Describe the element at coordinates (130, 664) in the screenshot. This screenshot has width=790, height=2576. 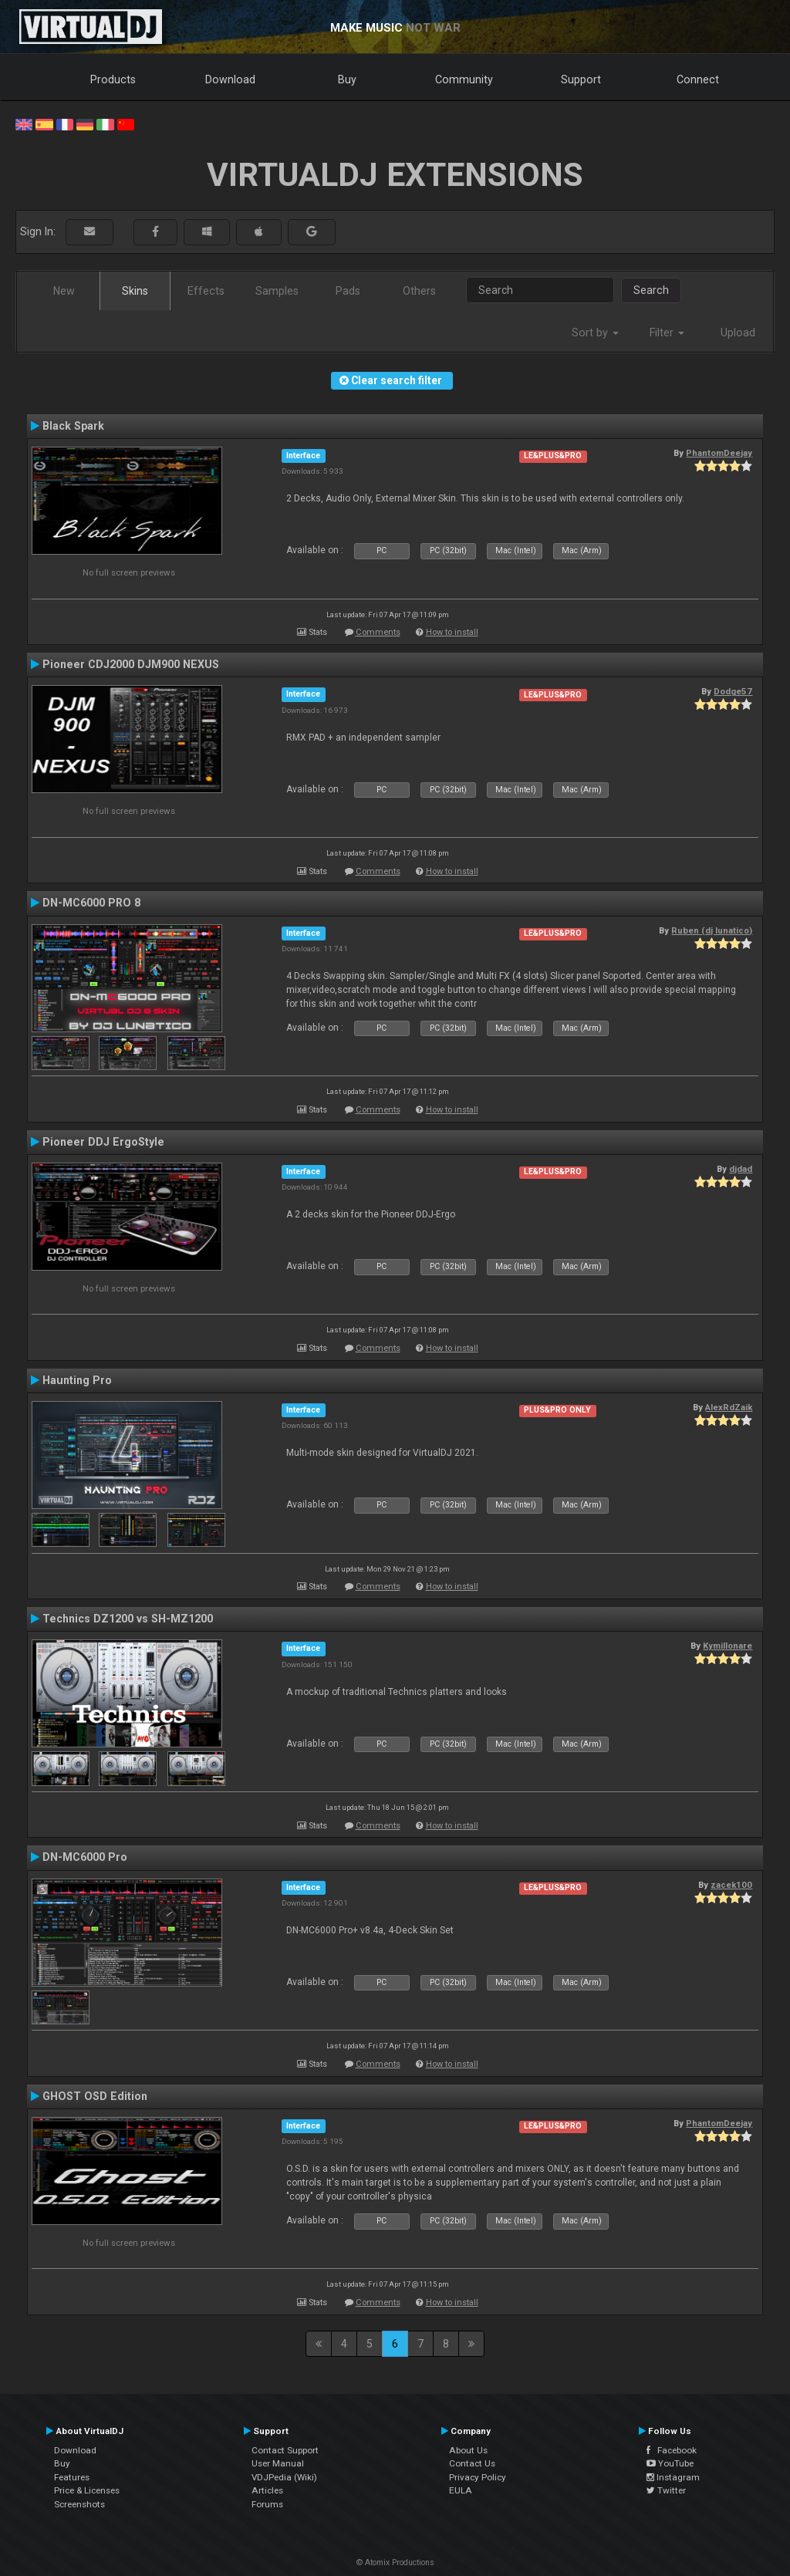
I see `Pioneer CDJ2000 DJM900 NEXUS` at that location.